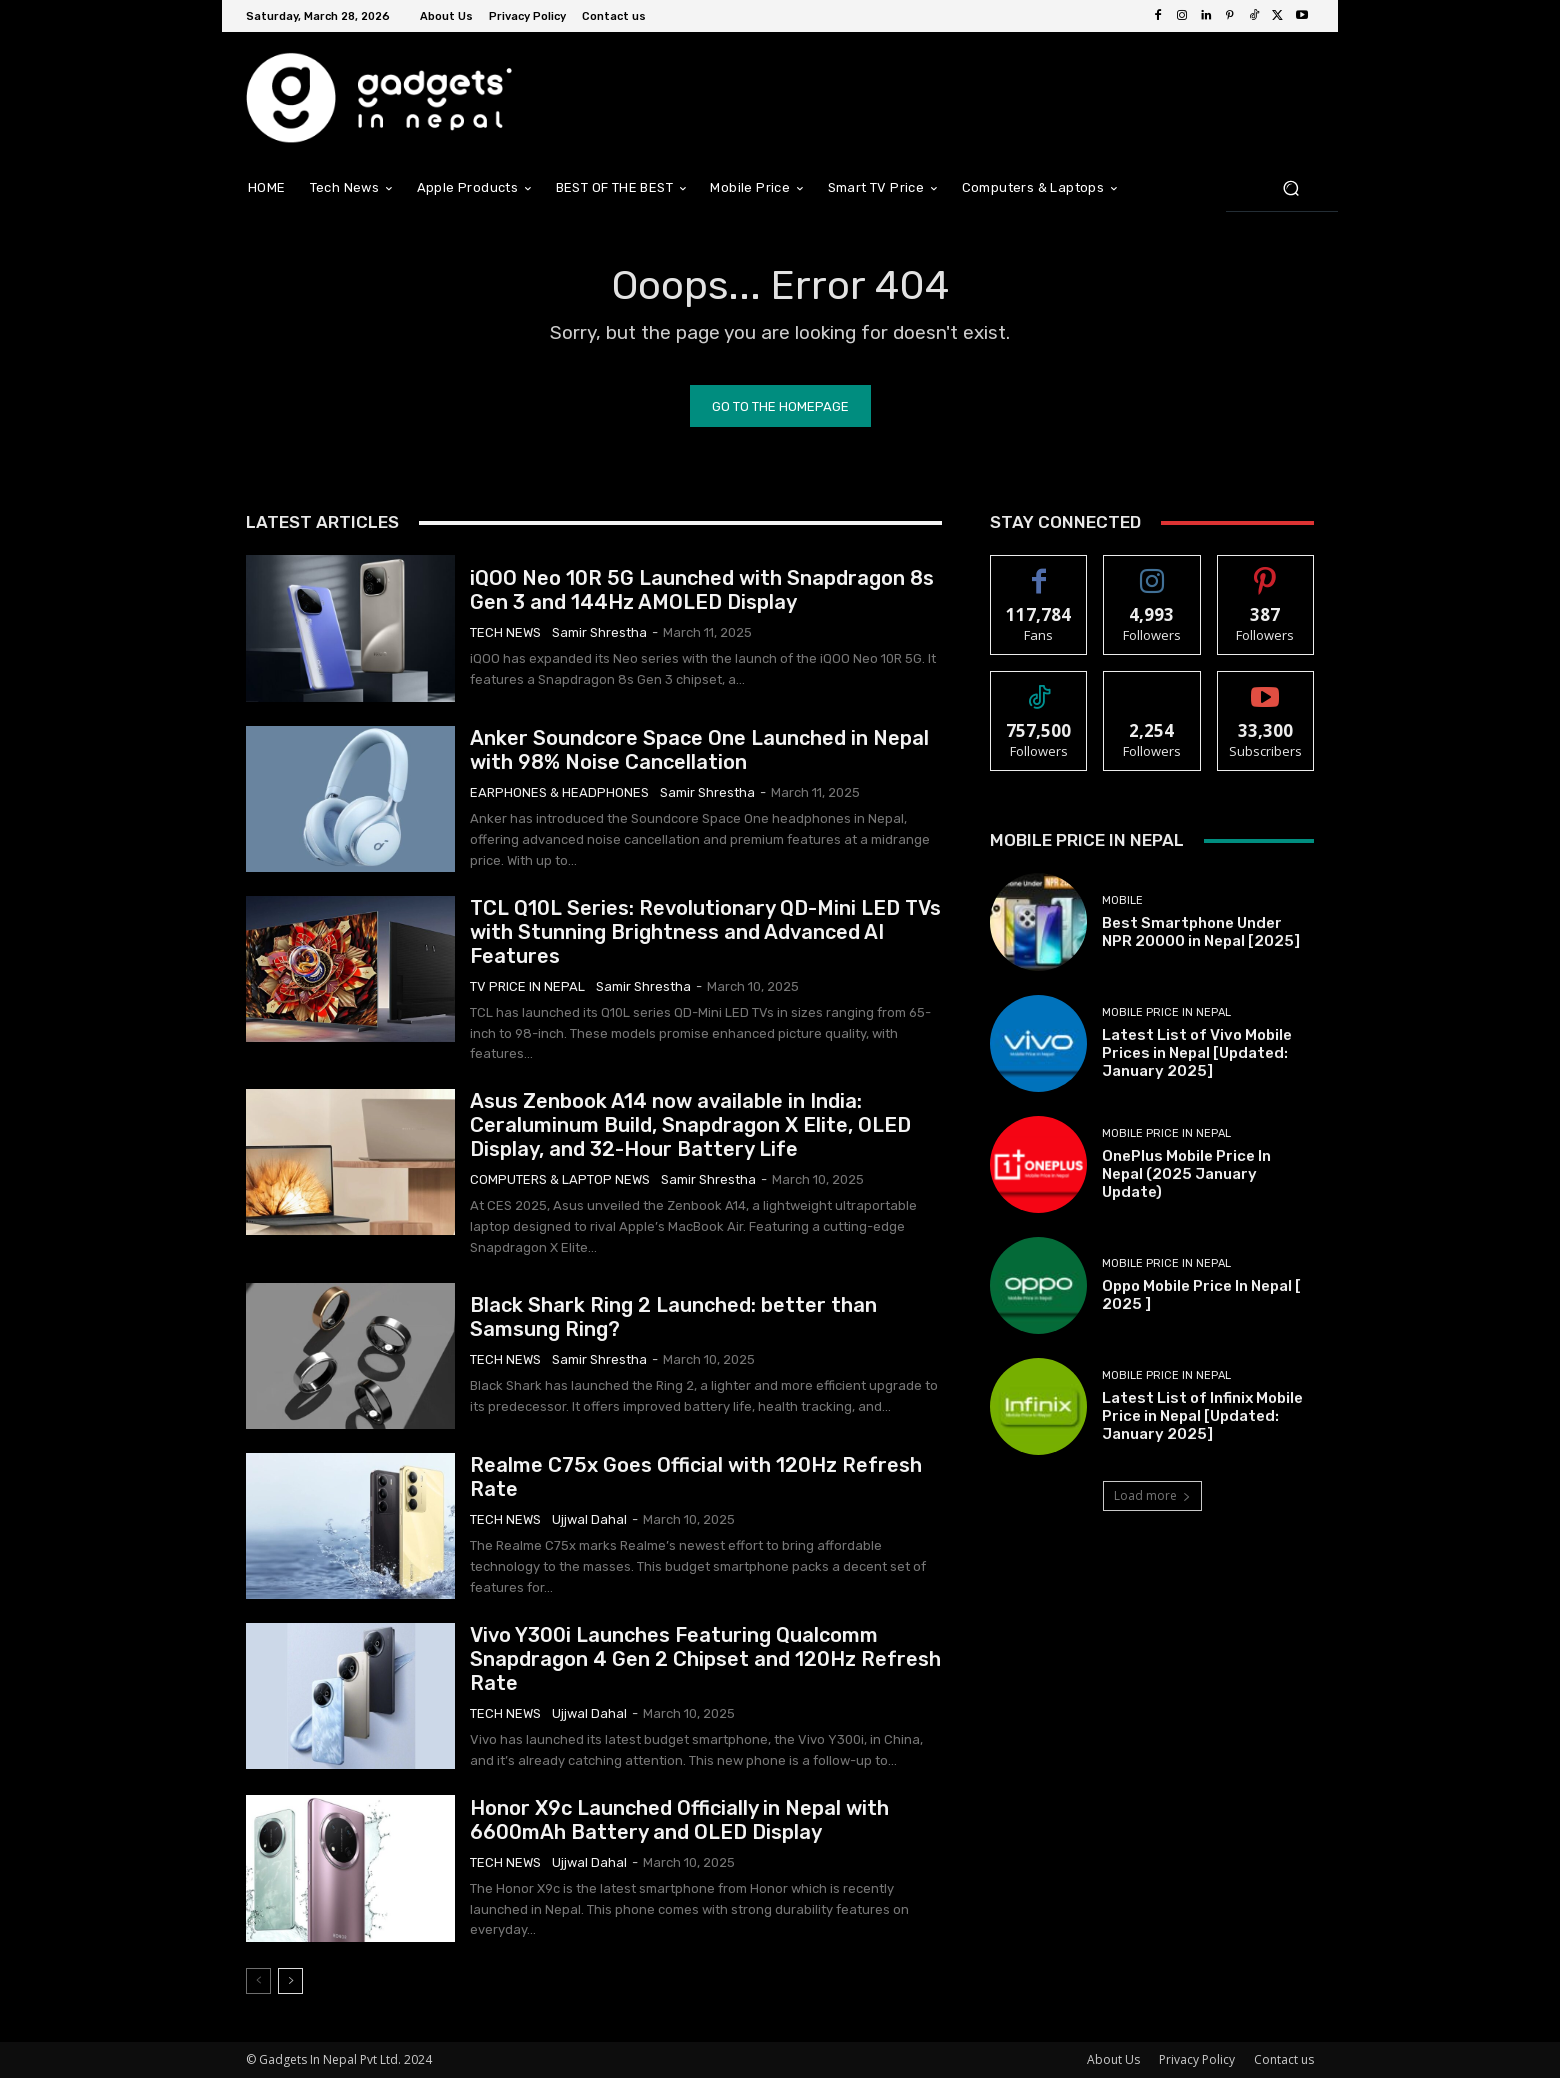  Describe the element at coordinates (1284, 2059) in the screenshot. I see `Contact us` at that location.